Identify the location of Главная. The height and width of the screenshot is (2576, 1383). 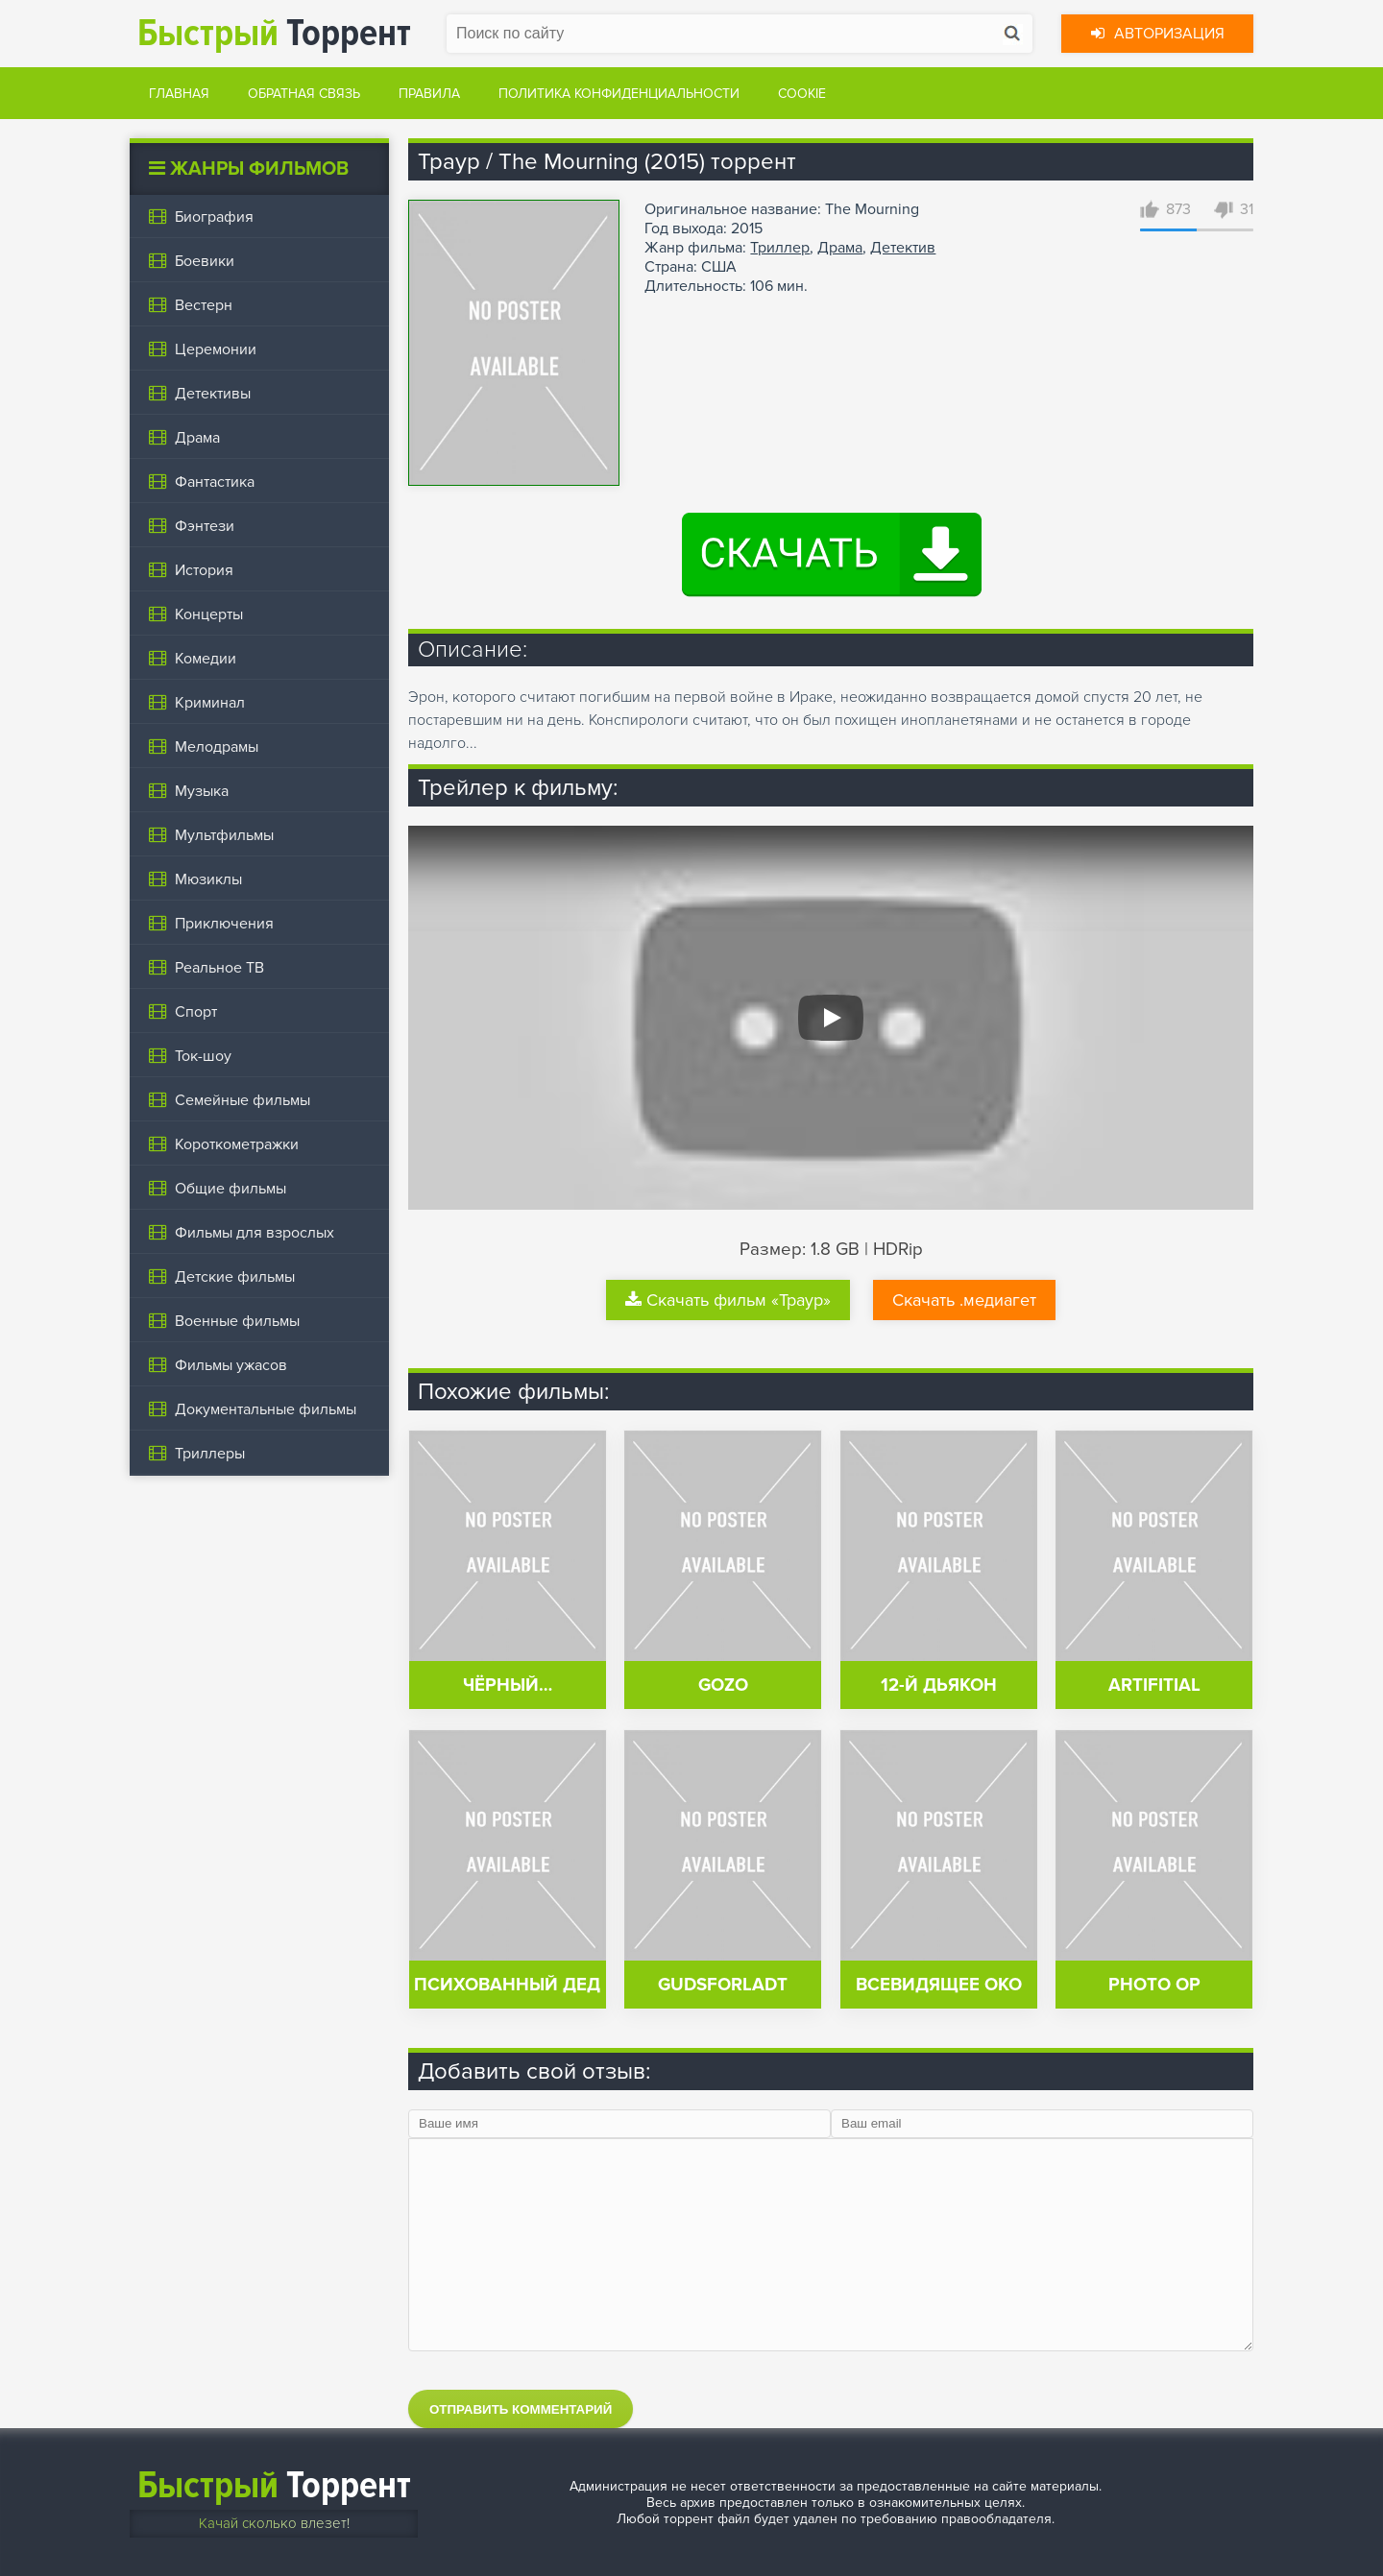
(179, 93).